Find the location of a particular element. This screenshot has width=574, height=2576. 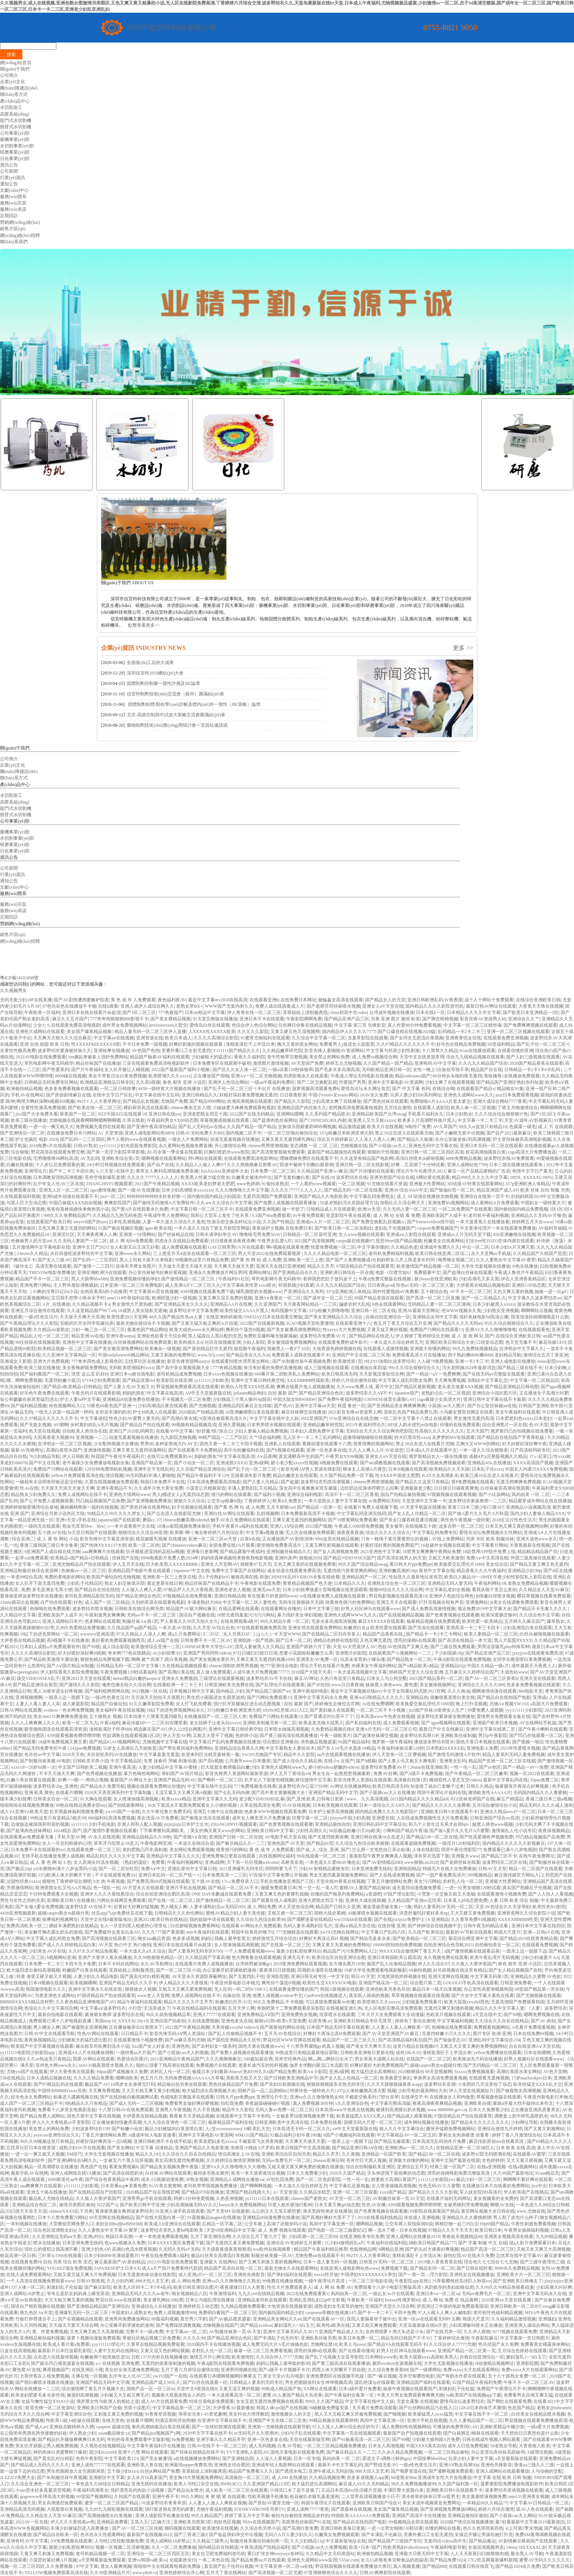

120分钟免费用机机视频 is located at coordinates (108, 1469).